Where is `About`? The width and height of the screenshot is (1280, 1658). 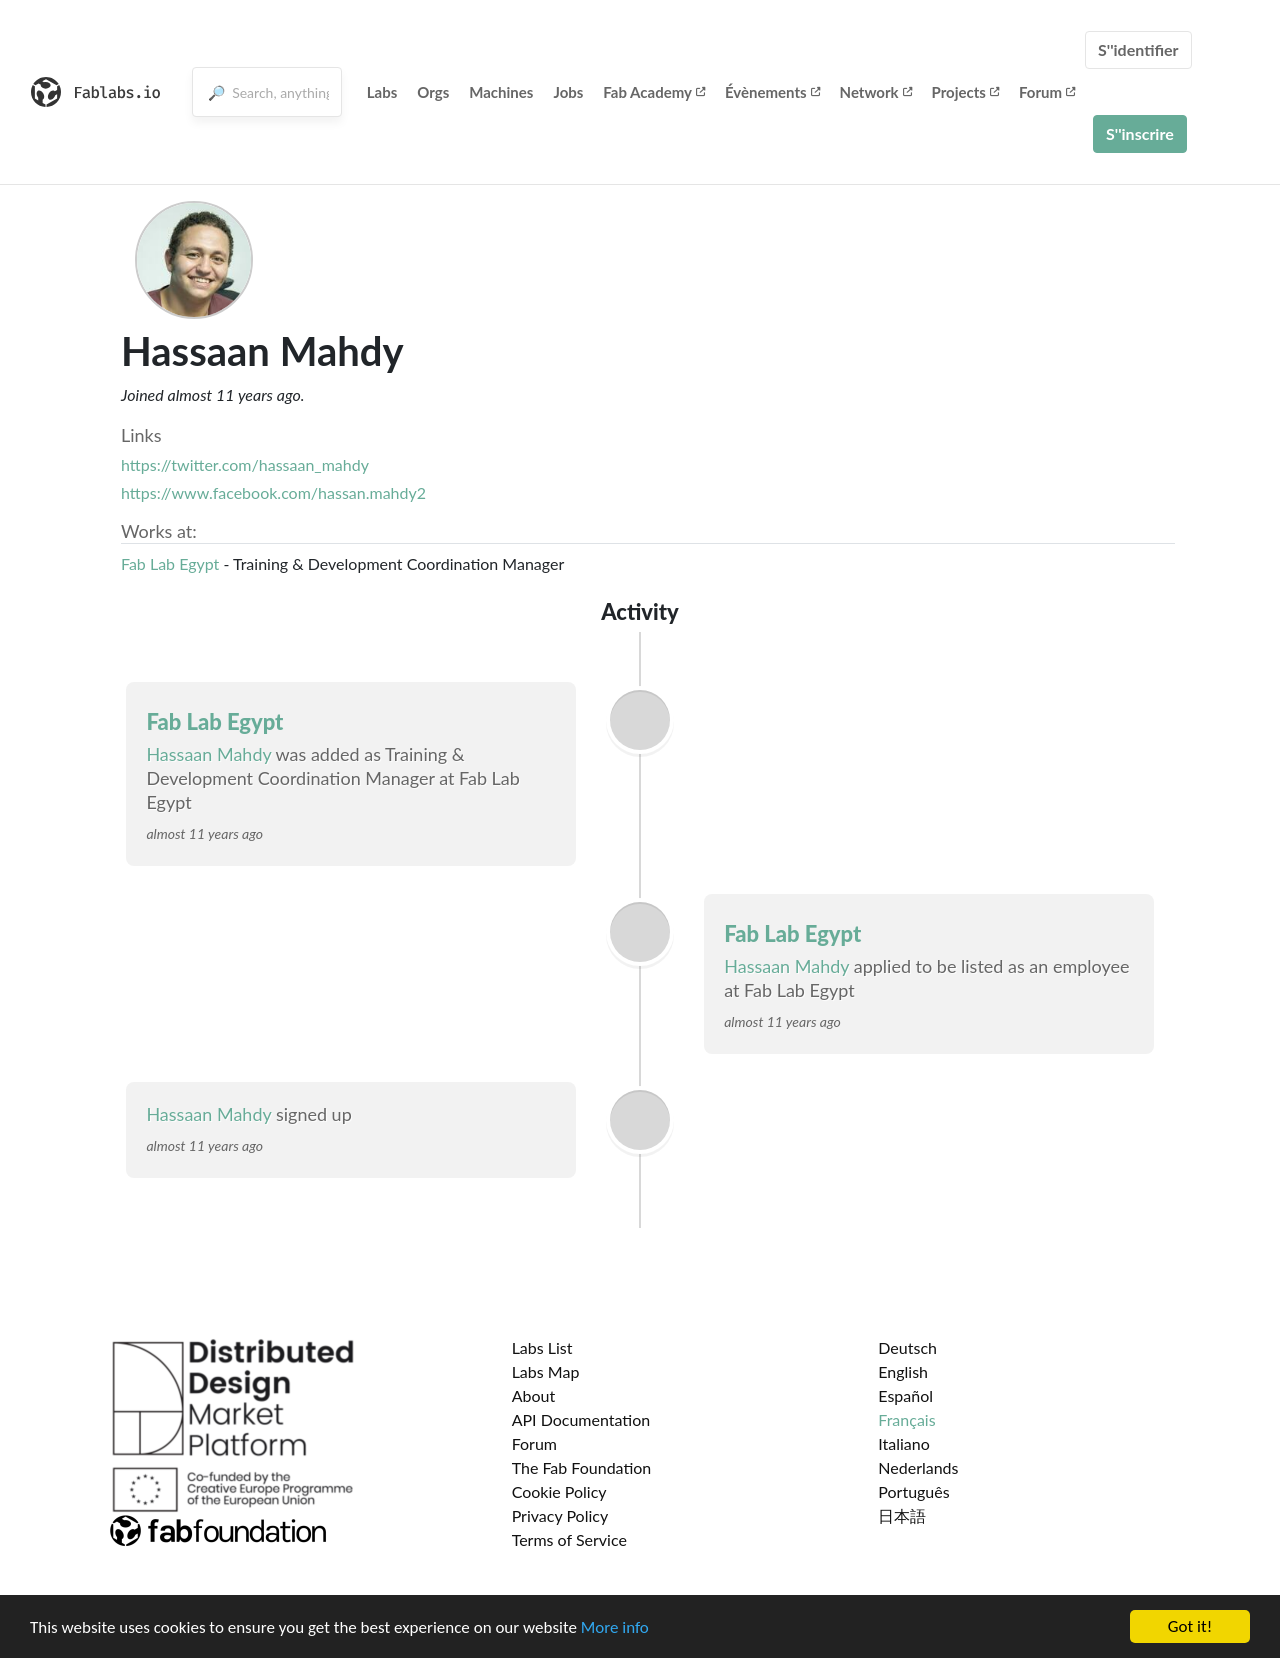
About is located at coordinates (534, 1395).